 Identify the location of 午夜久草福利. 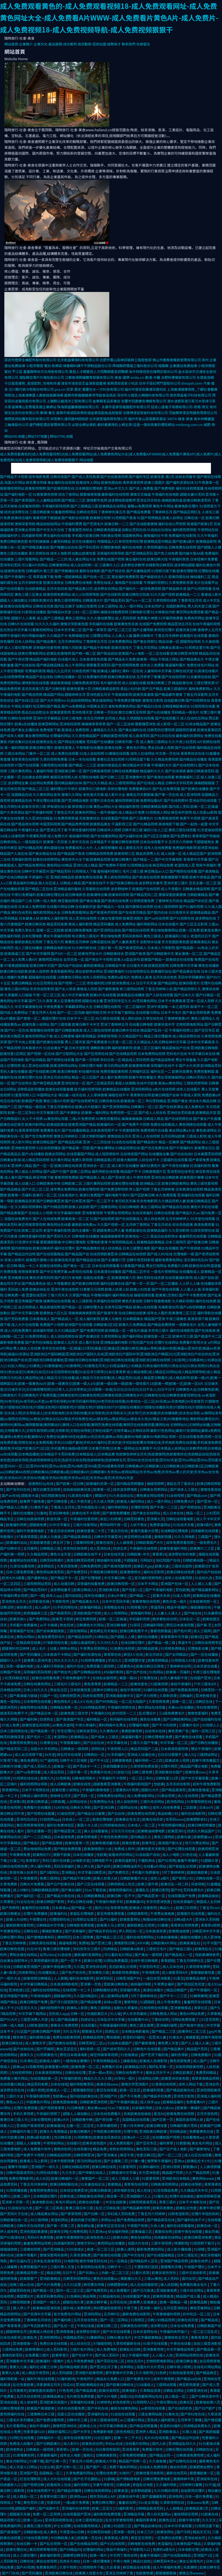
(86, 1725).